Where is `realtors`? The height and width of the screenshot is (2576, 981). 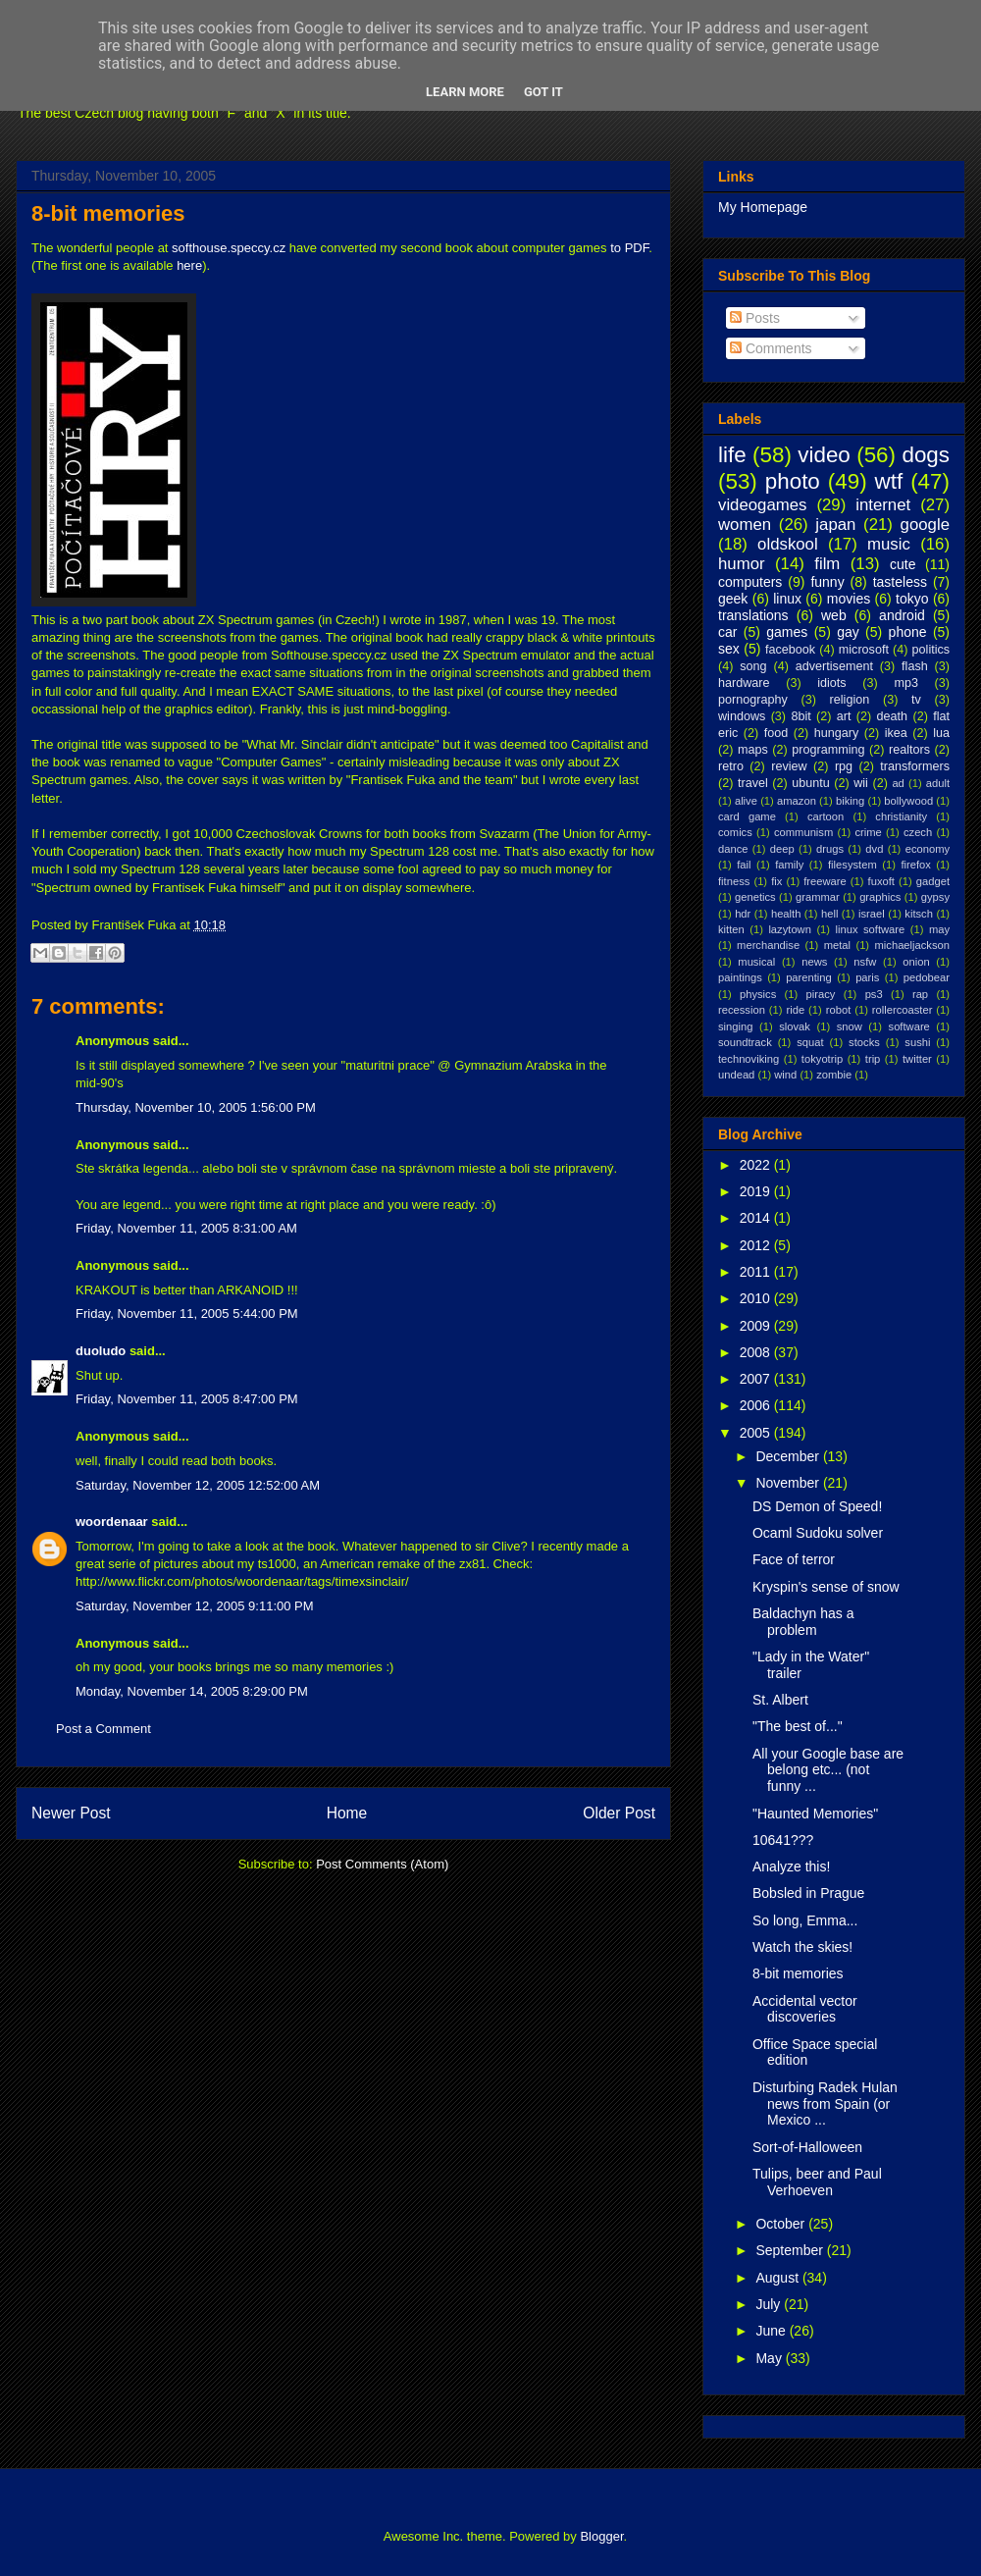
realtors is located at coordinates (909, 750).